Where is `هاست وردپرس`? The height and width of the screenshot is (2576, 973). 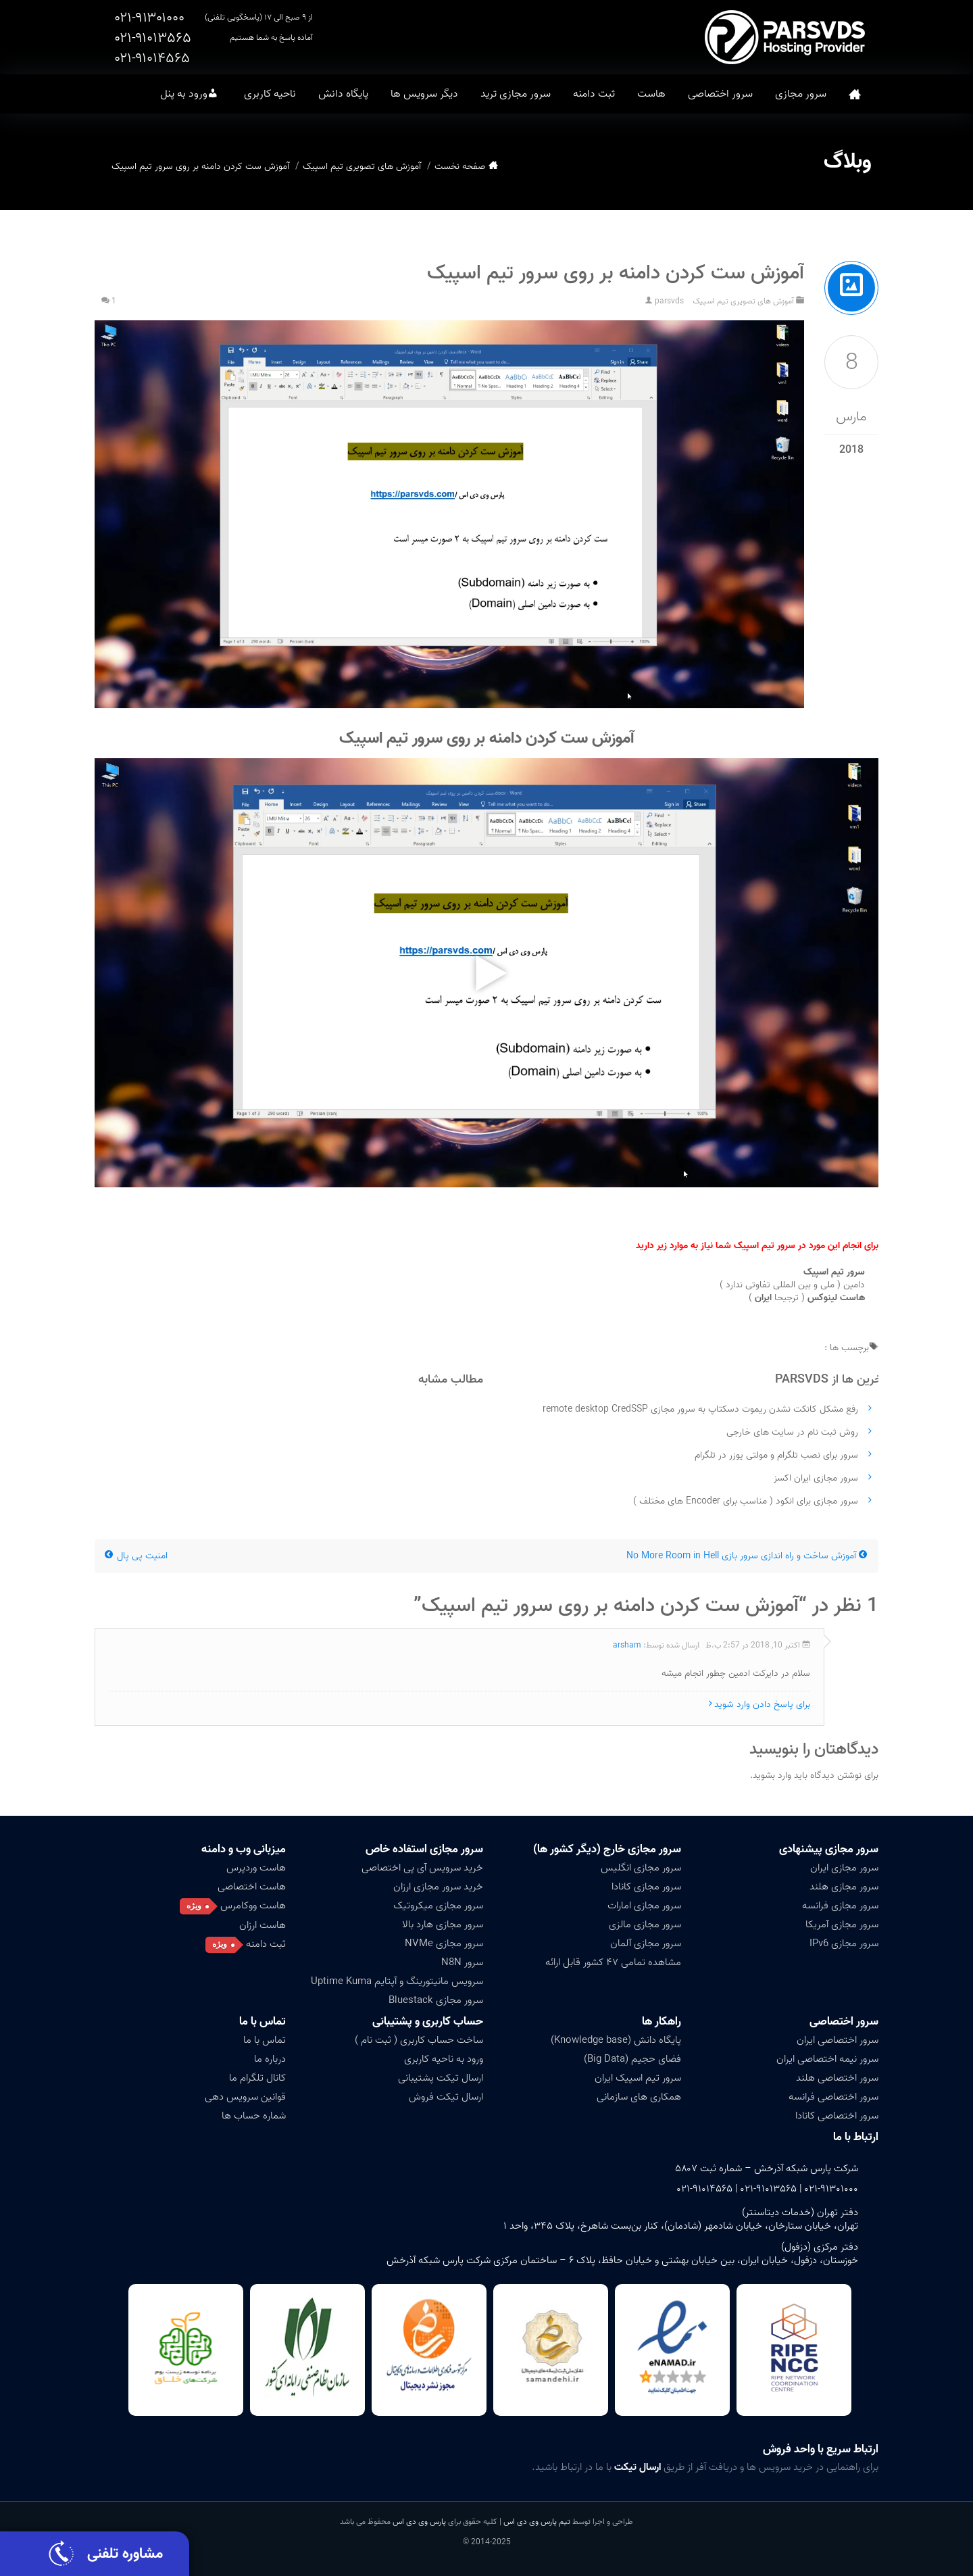 هاست وردپرس is located at coordinates (256, 1868).